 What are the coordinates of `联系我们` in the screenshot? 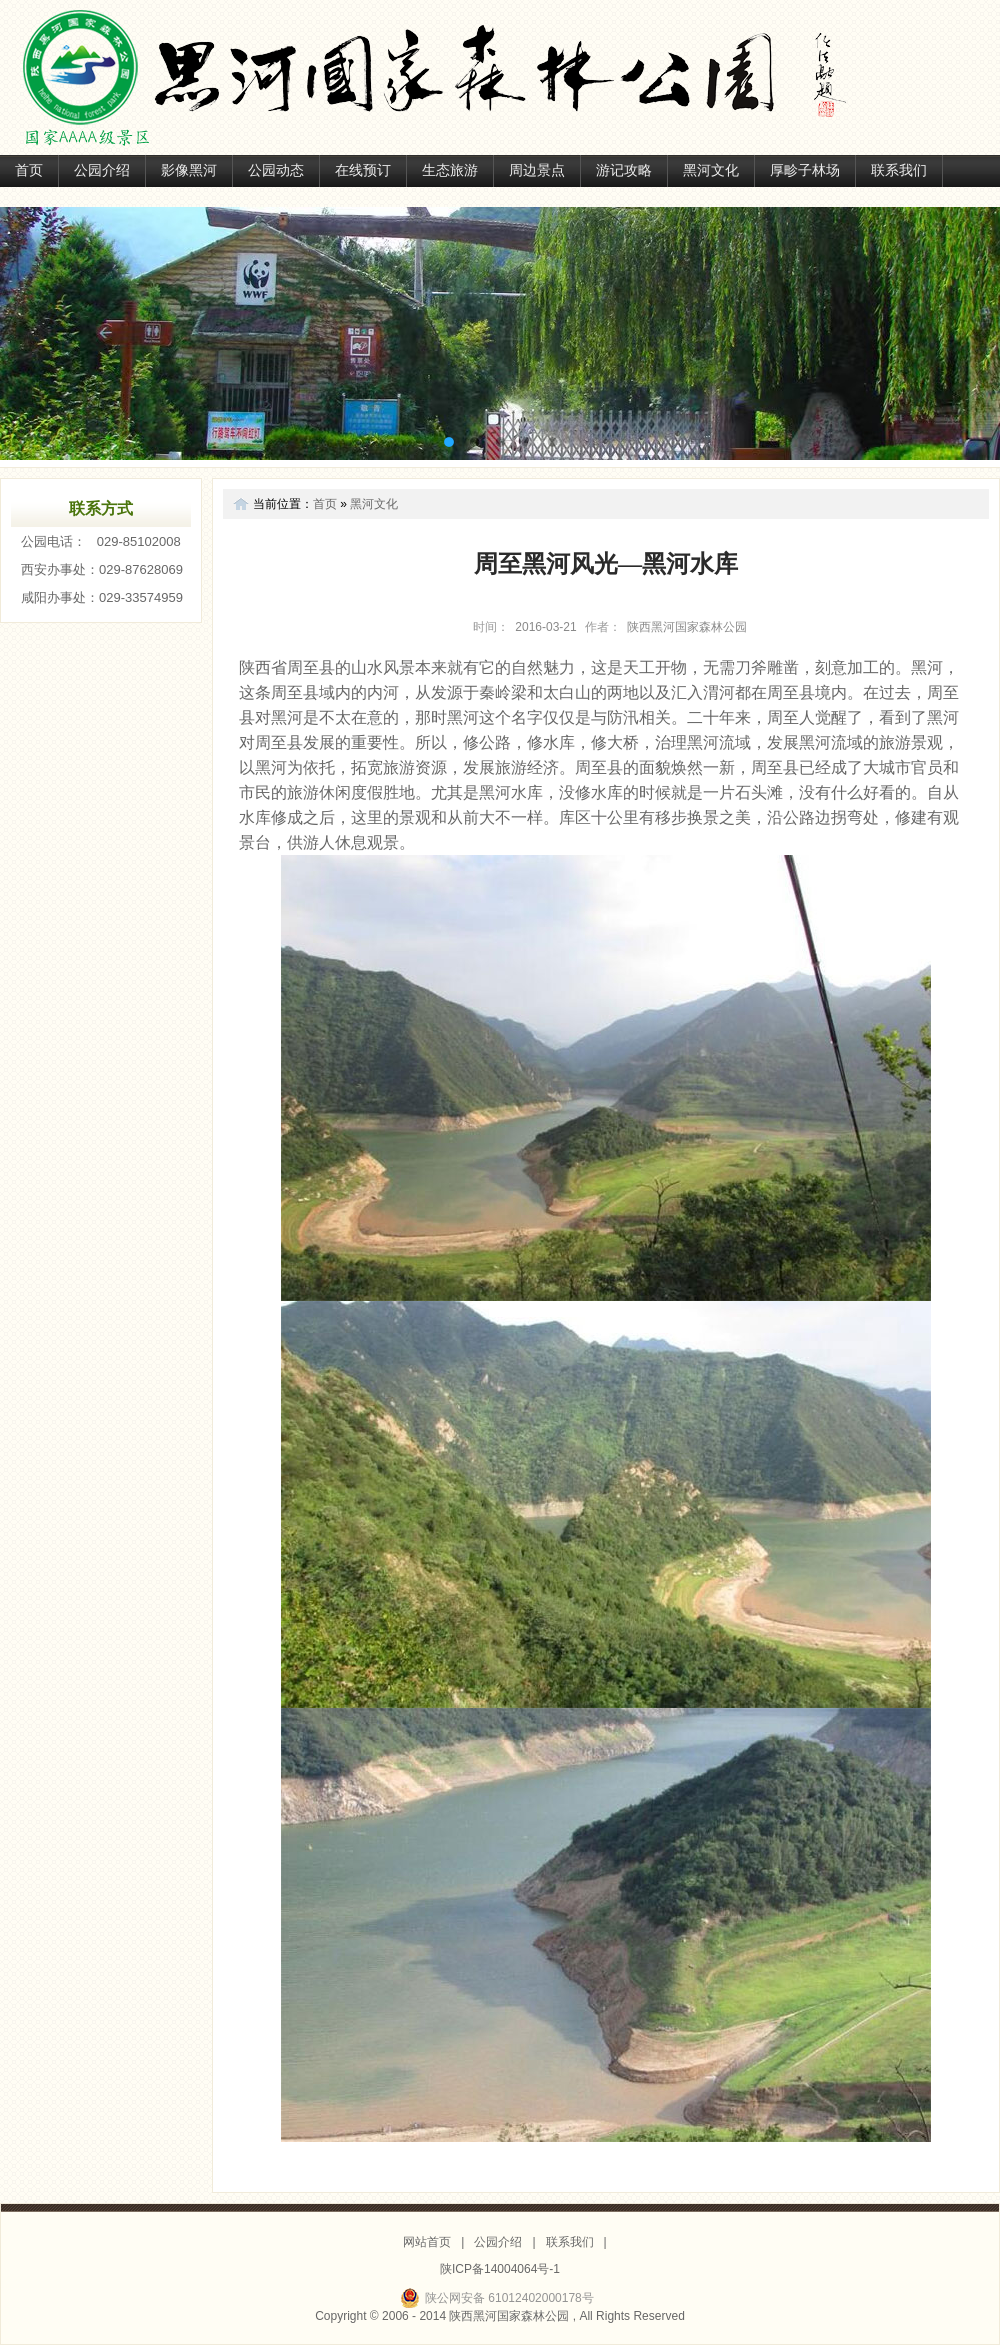 It's located at (899, 170).